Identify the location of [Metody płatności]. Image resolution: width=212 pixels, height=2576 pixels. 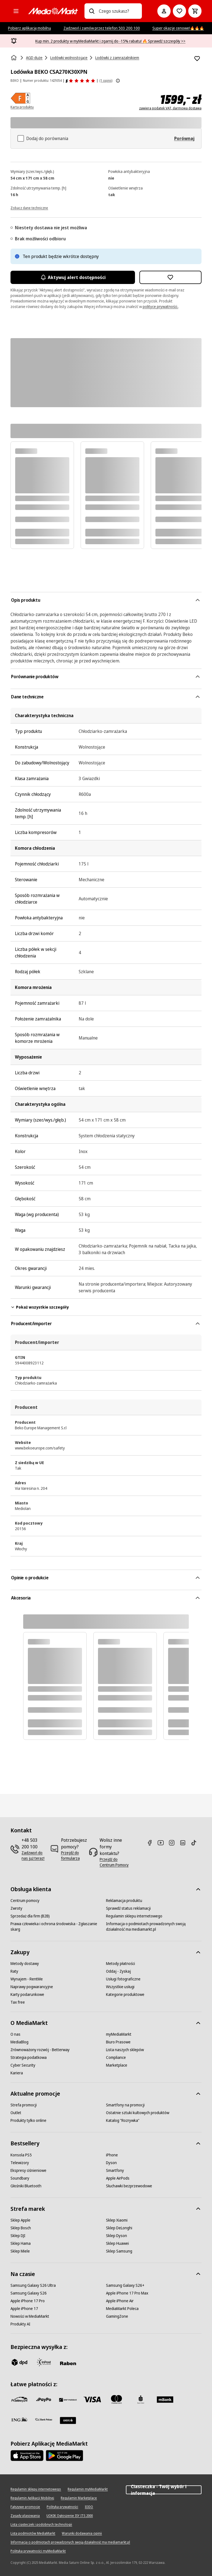
(120, 1963).